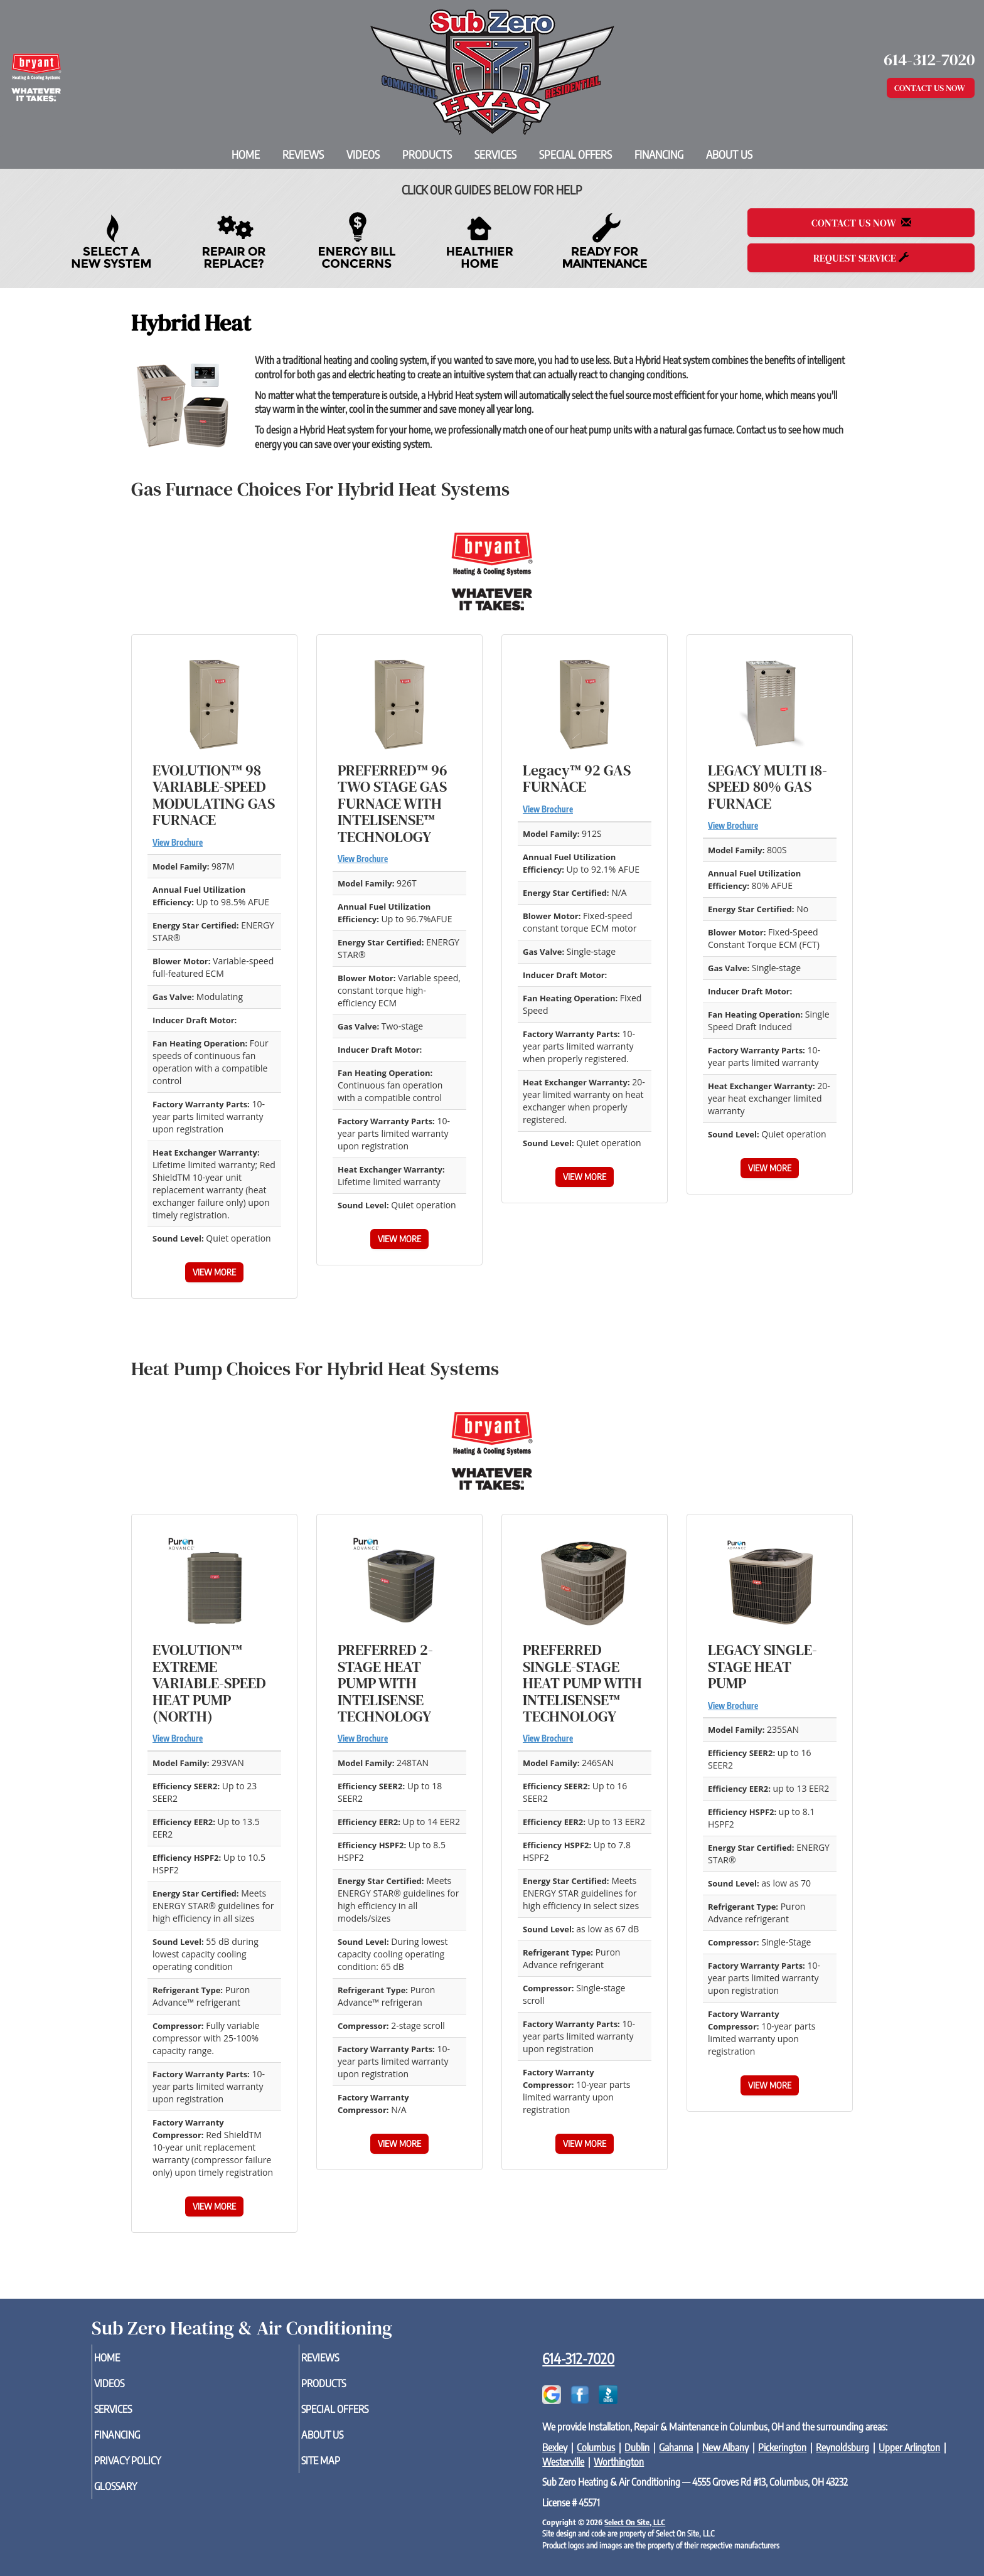 The width and height of the screenshot is (984, 2576). I want to click on Home, so click(246, 154).